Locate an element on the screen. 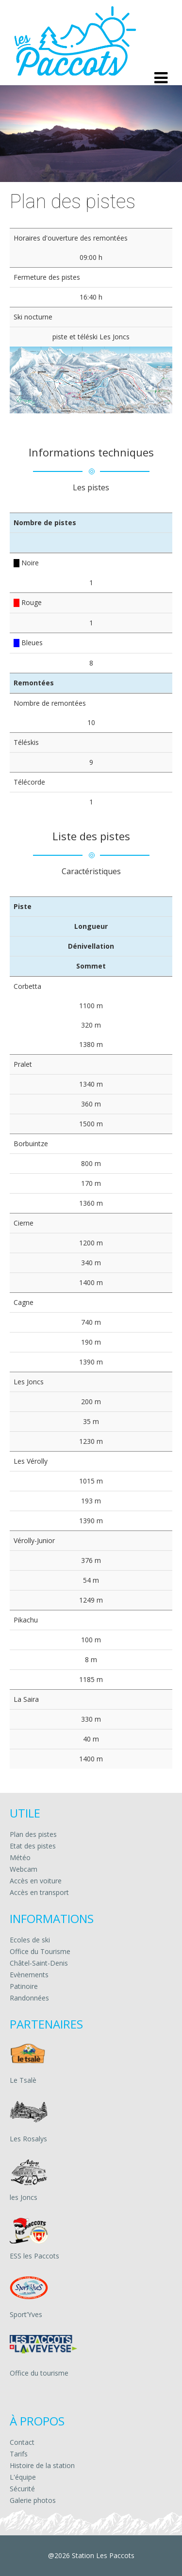 The width and height of the screenshot is (182, 2576). Châtel-Saint-Denis is located at coordinates (39, 1963).